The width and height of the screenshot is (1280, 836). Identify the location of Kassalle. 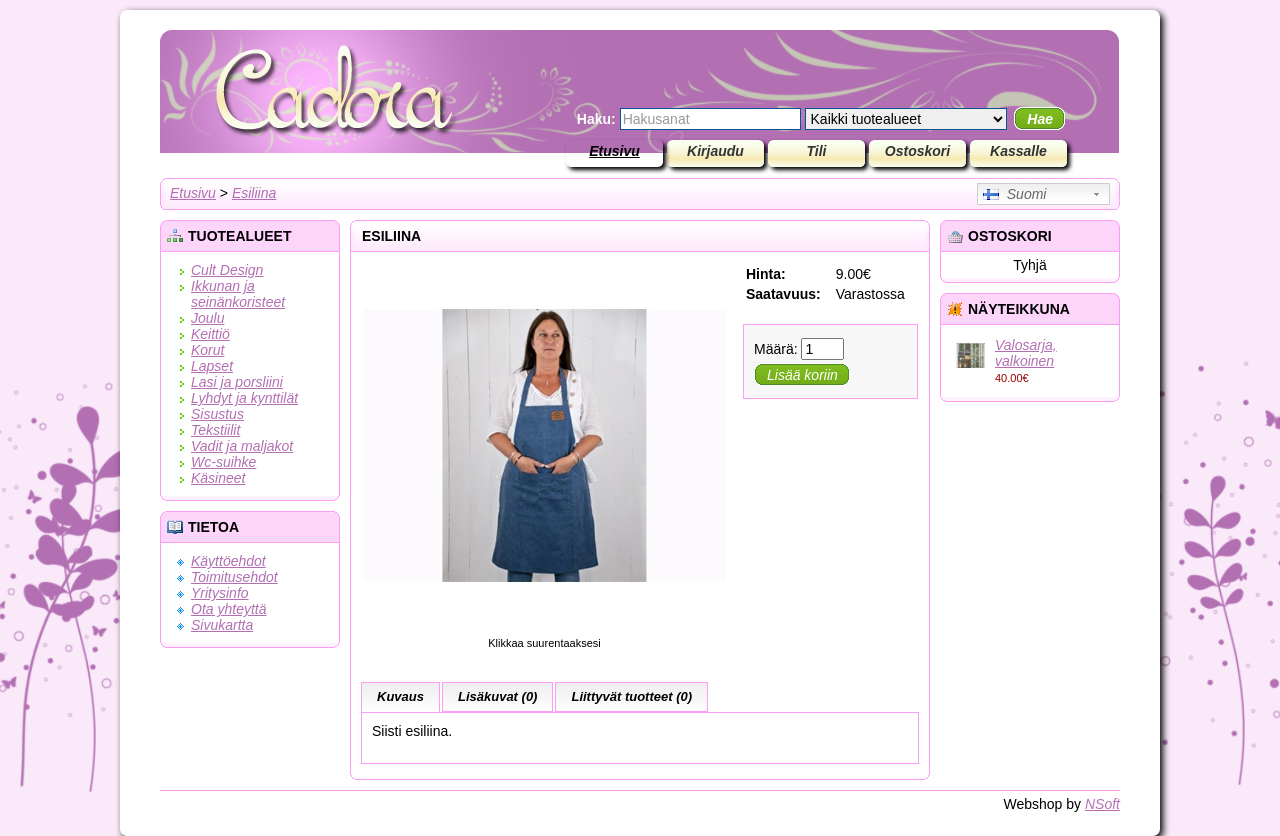
(1018, 151).